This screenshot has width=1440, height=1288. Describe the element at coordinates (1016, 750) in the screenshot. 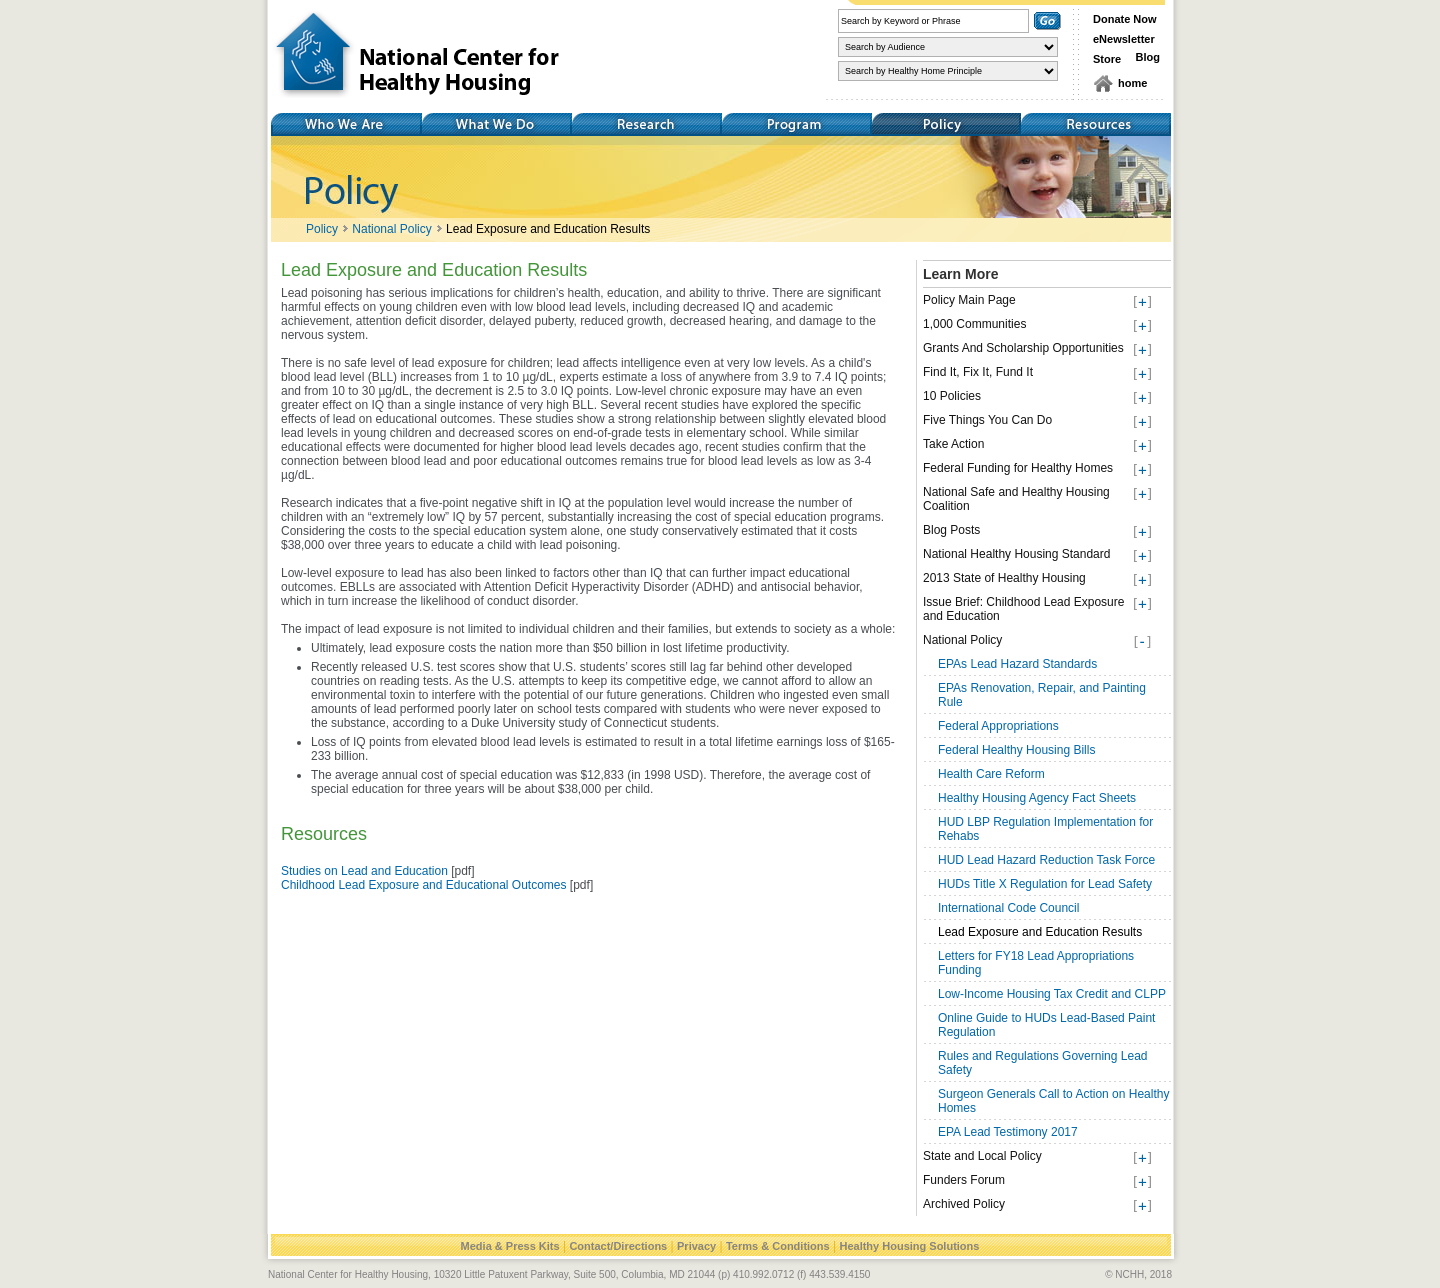

I see `Federal Healthy Housing Bills` at that location.